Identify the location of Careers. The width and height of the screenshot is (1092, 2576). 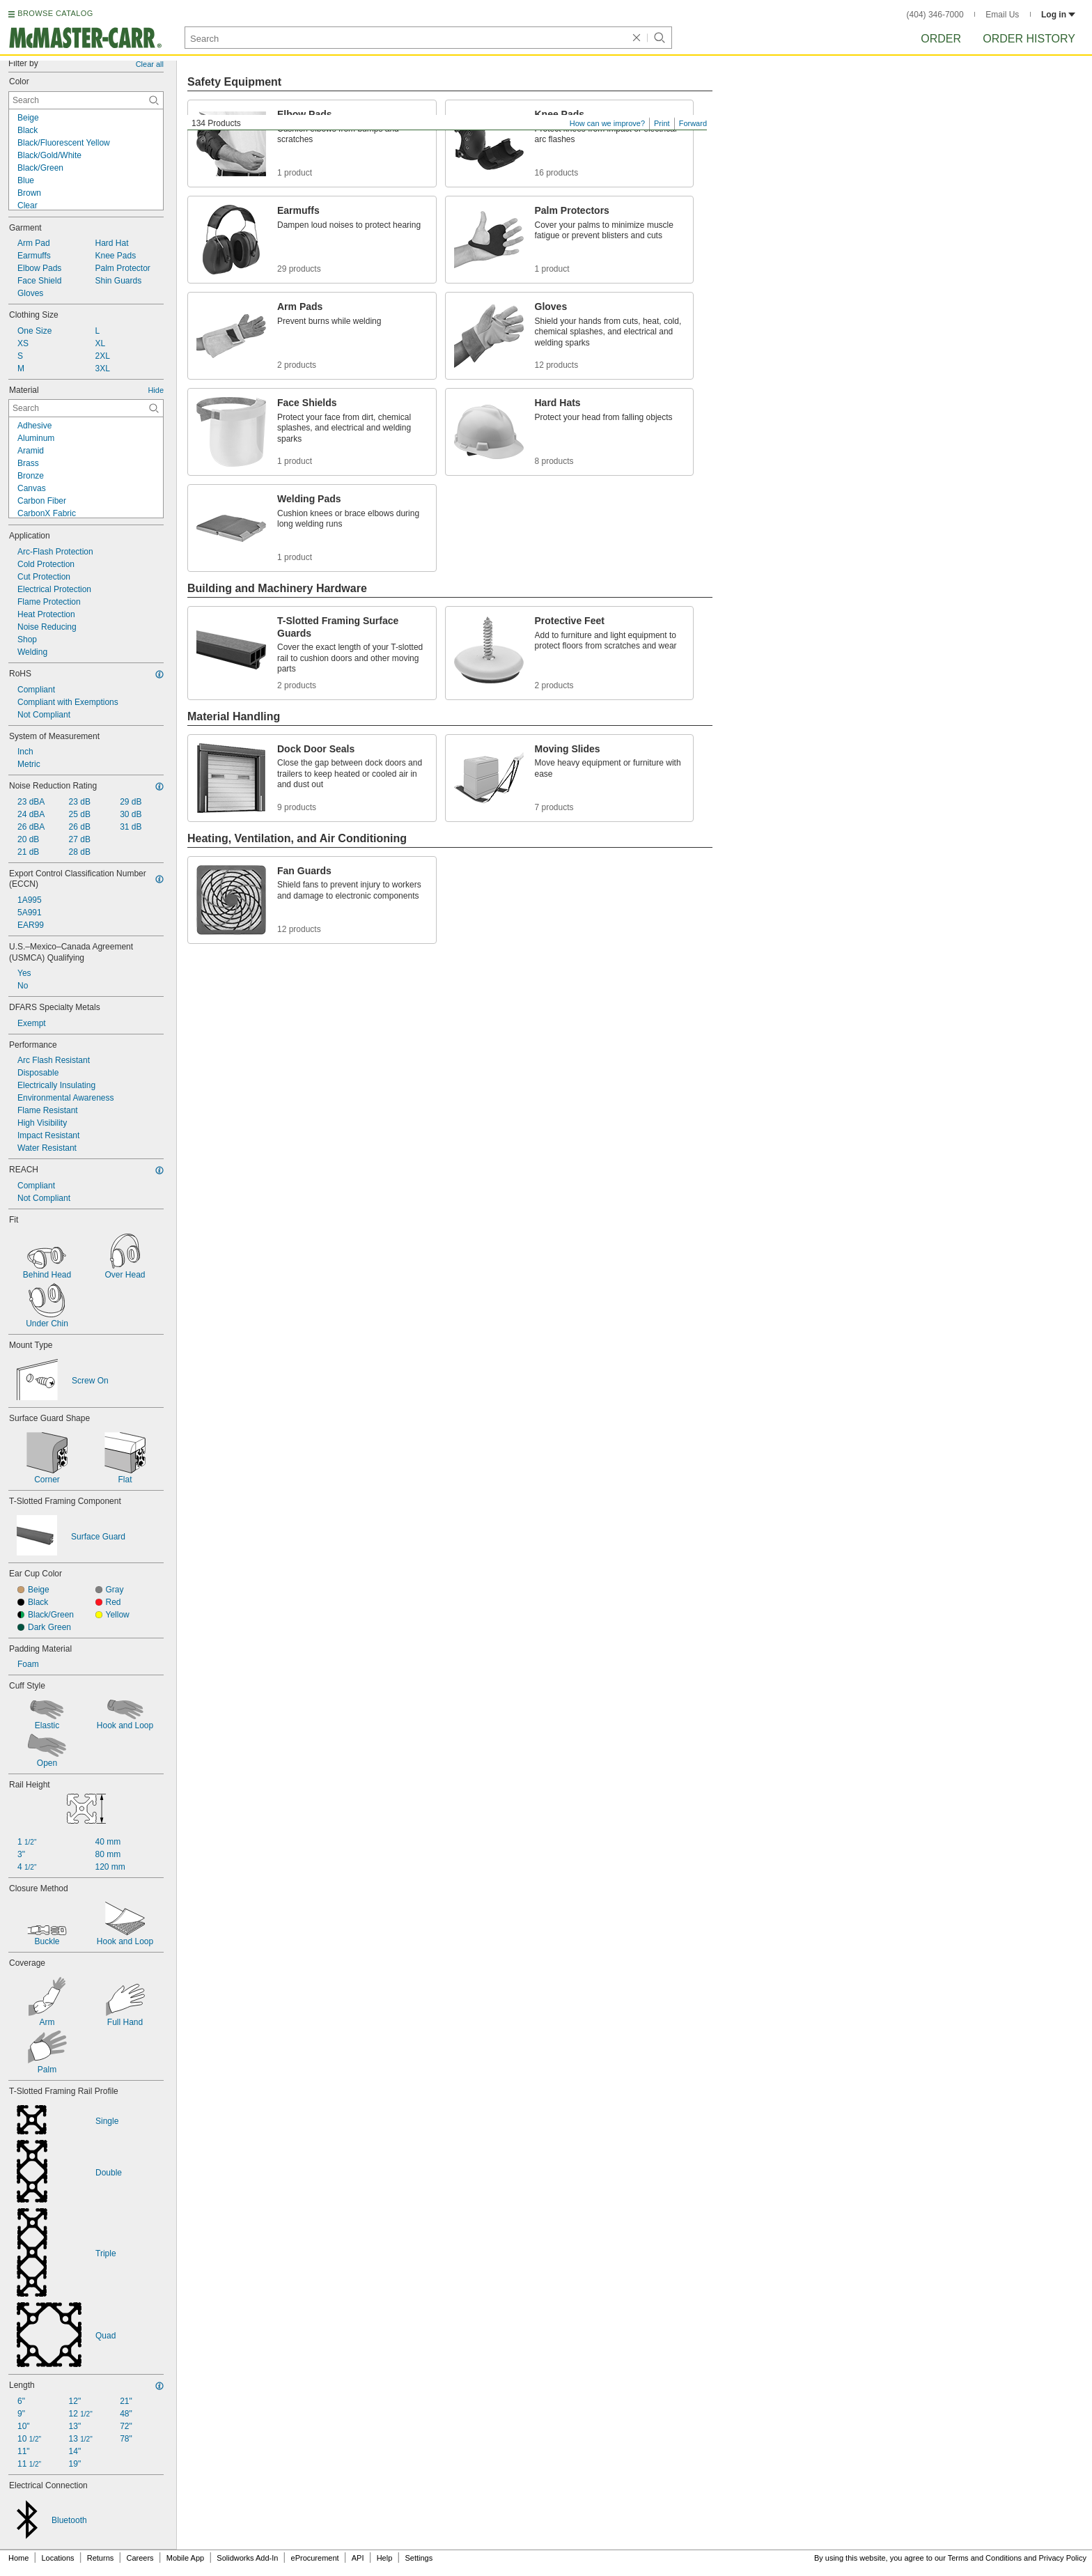
(139, 2558).